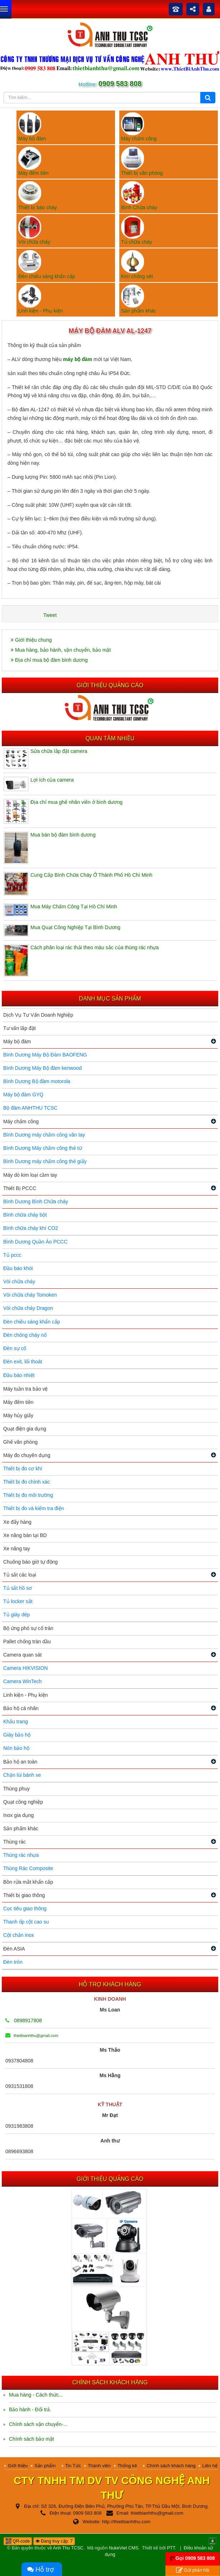 The image size is (220, 2576). I want to click on Quạt điện gia dụng, so click(24, 1429).